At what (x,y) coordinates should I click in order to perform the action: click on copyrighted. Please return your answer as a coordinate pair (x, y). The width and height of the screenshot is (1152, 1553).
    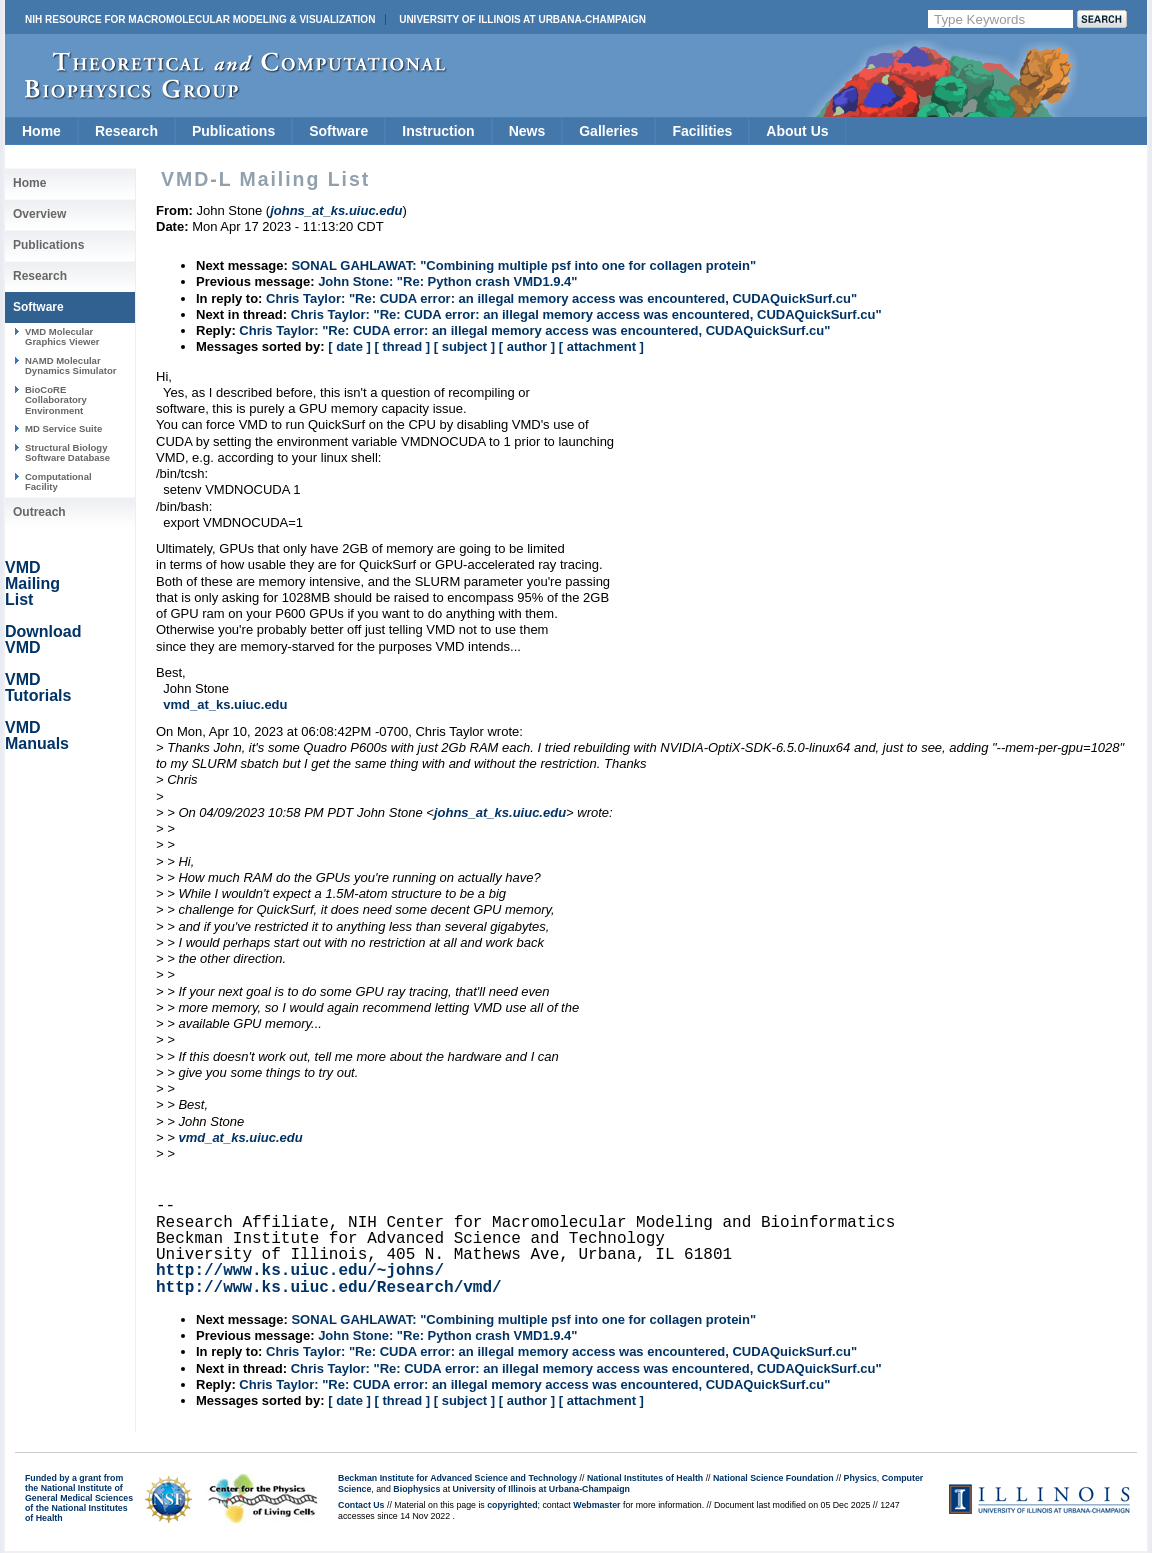
    Looking at the image, I should click on (512, 1505).